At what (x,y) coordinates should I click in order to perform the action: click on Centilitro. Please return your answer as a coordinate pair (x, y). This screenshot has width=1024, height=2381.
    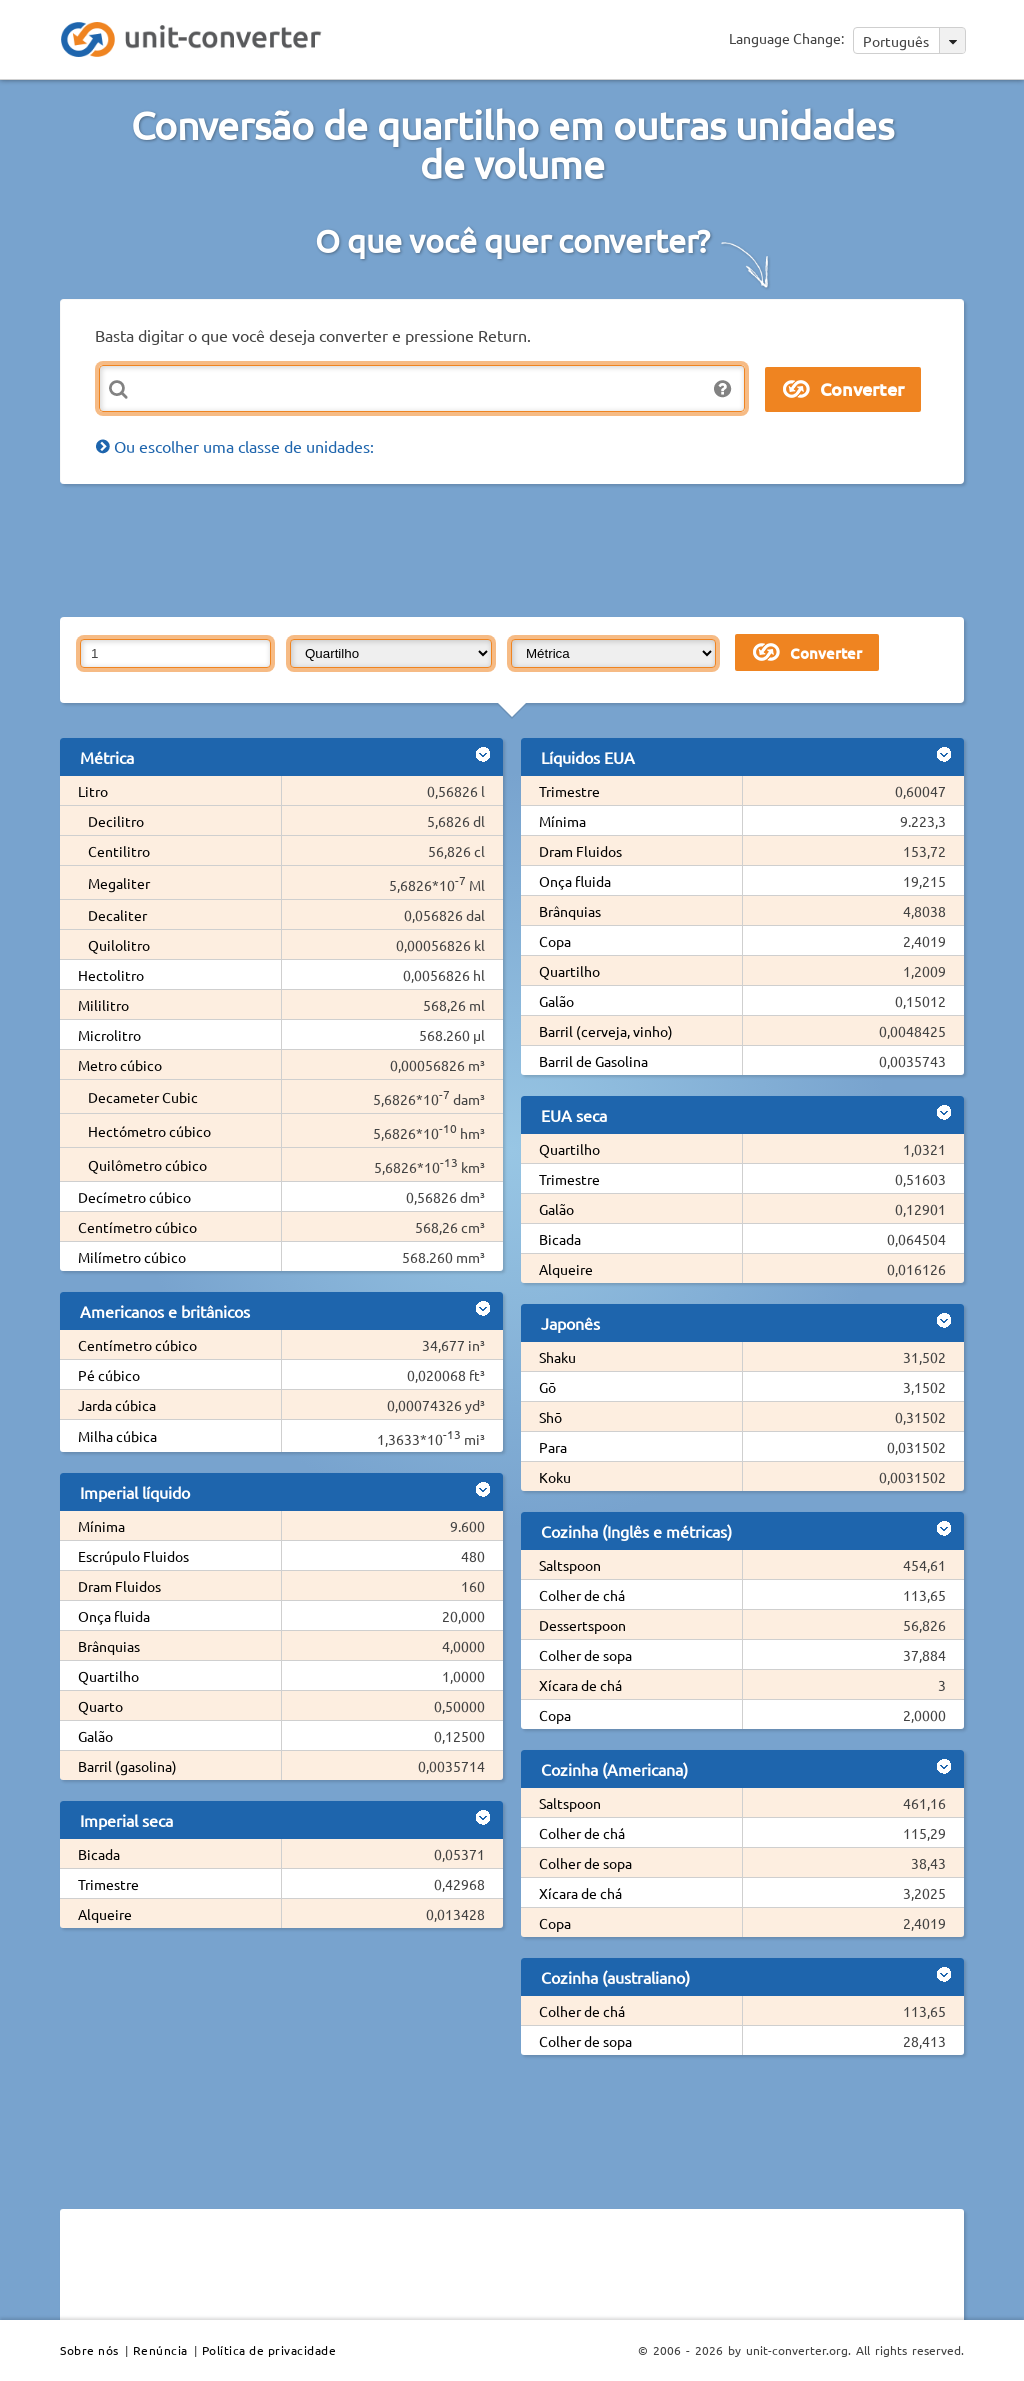
    Looking at the image, I should click on (119, 851).